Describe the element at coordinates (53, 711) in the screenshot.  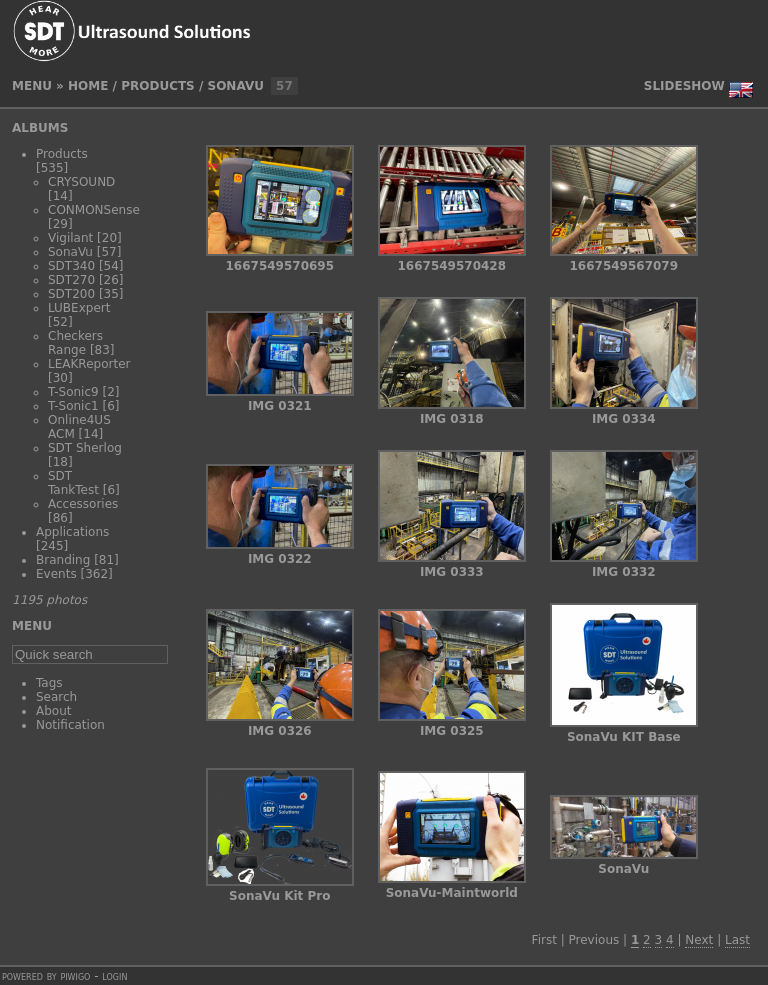
I see `About` at that location.